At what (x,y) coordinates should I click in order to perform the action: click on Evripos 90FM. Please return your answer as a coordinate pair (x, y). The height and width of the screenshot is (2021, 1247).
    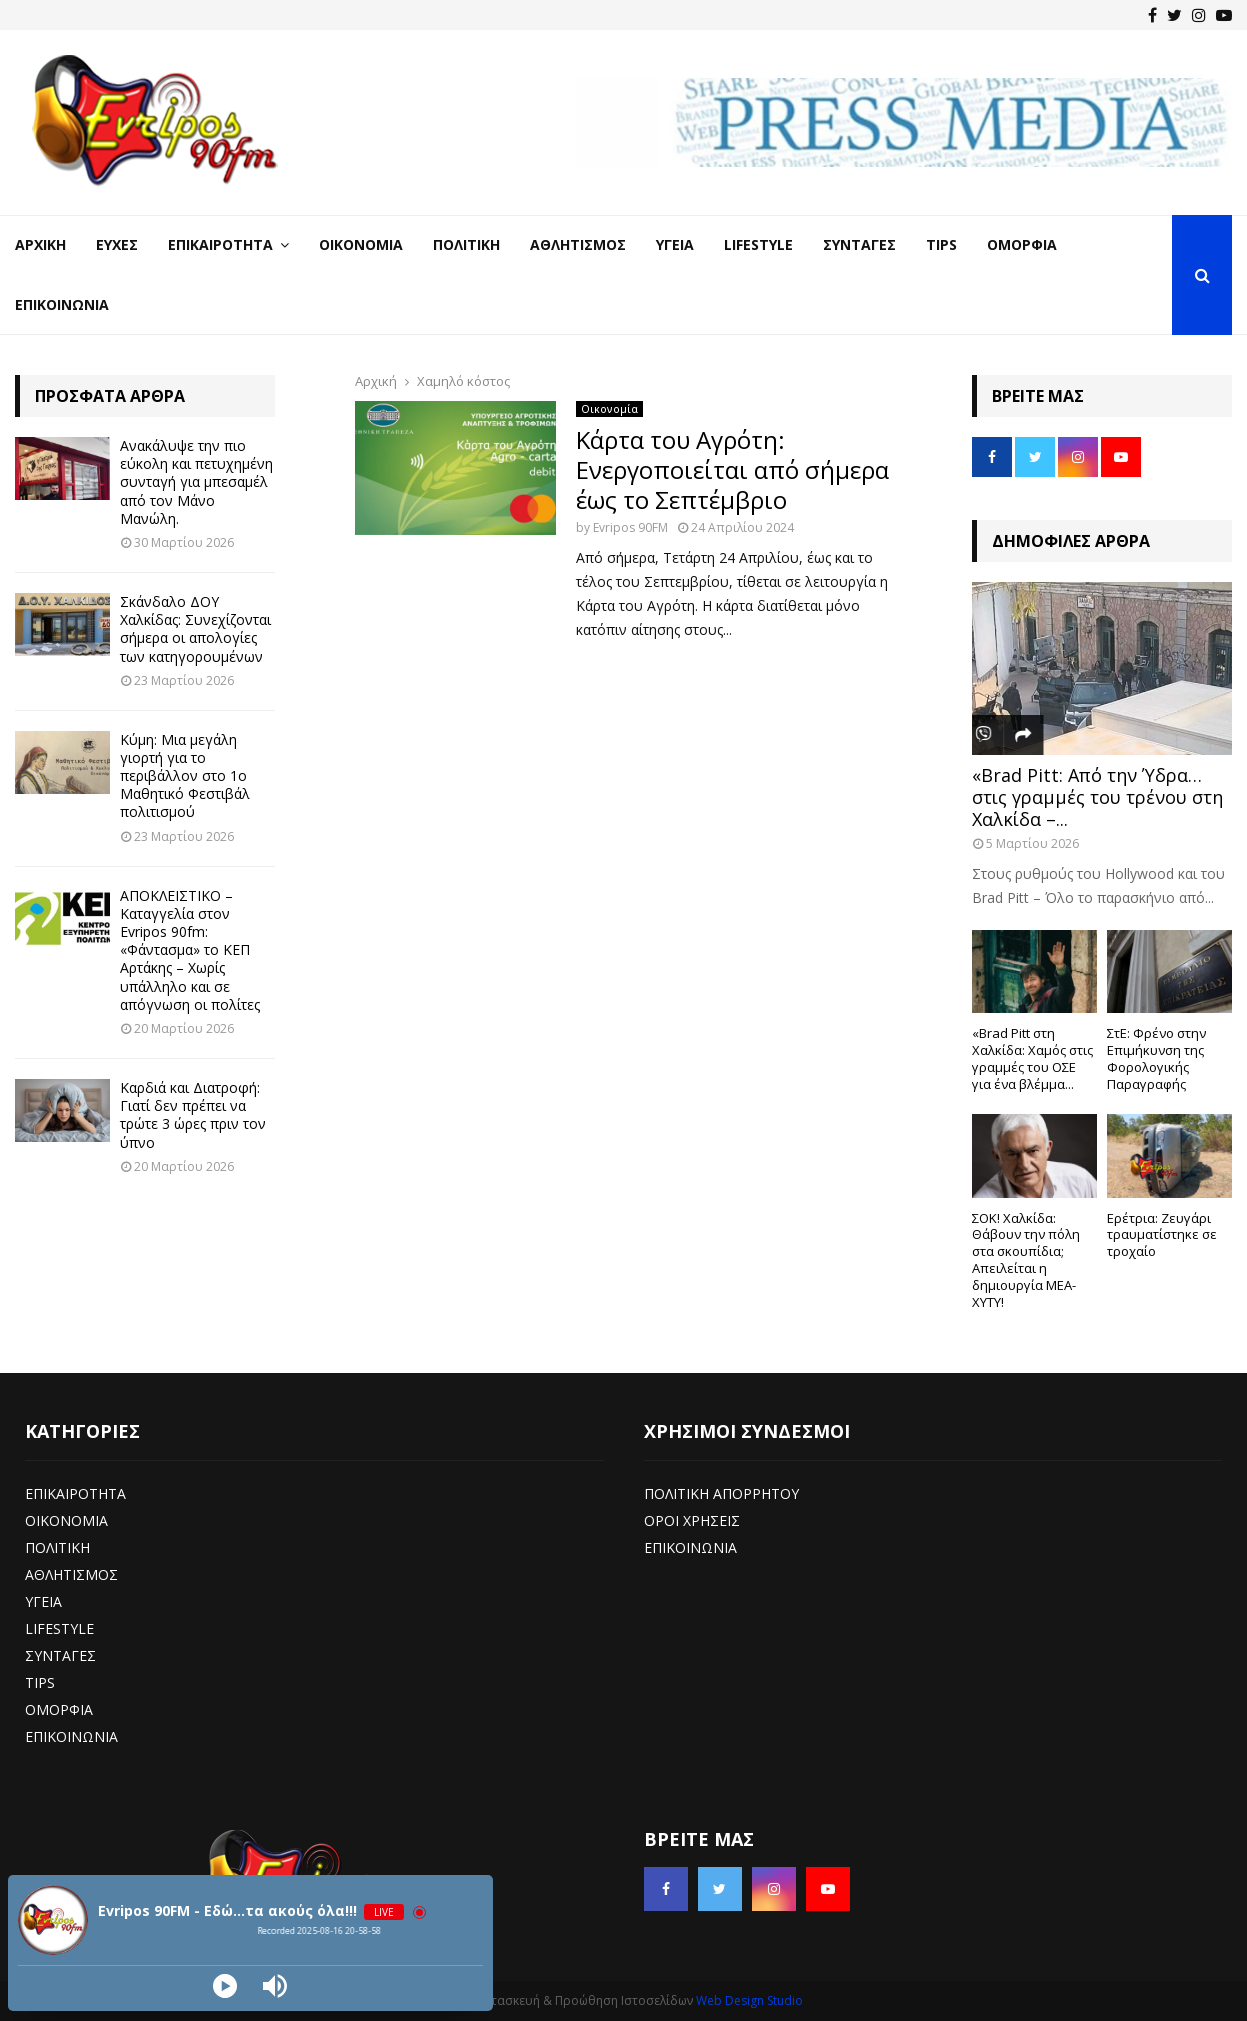
    Looking at the image, I should click on (630, 527).